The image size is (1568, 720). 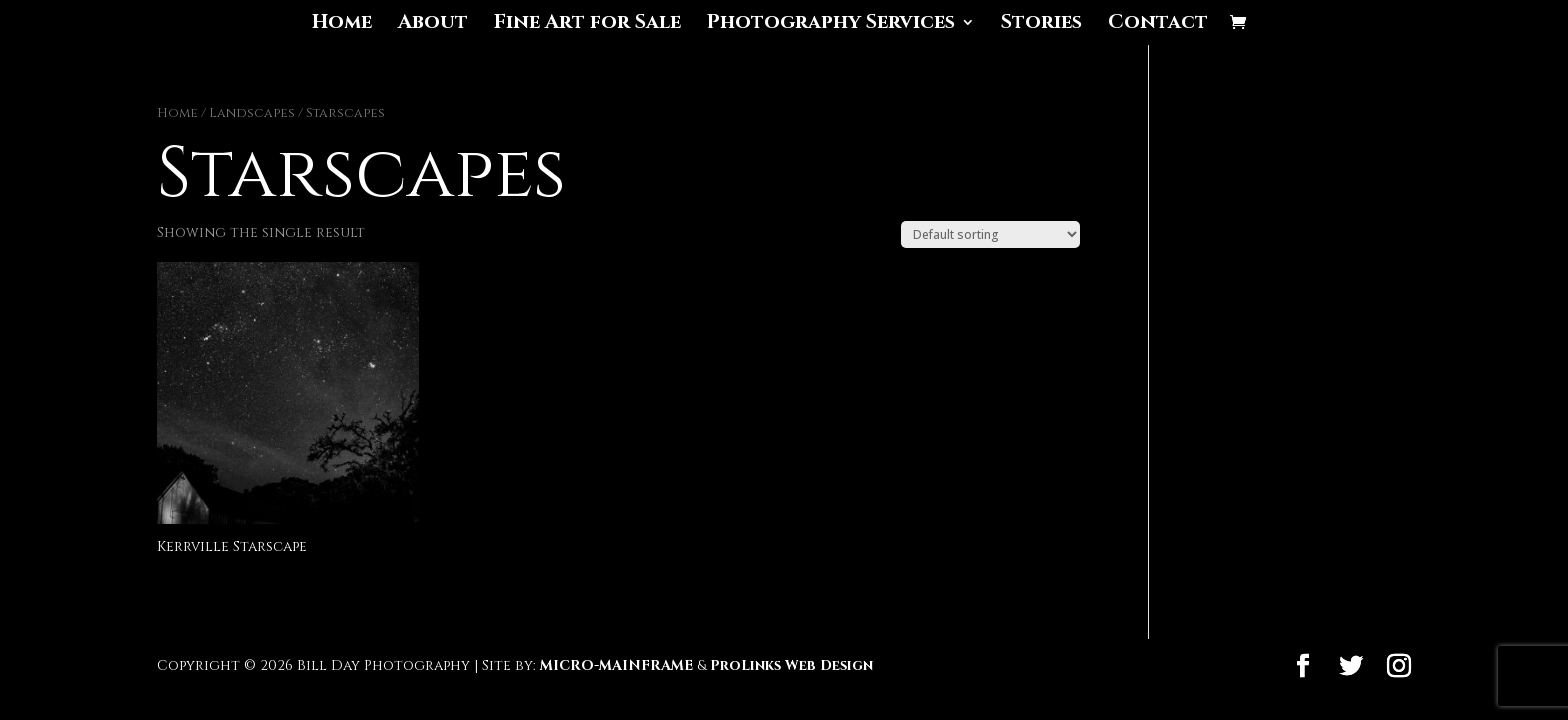 I want to click on Home, so click(x=342, y=25).